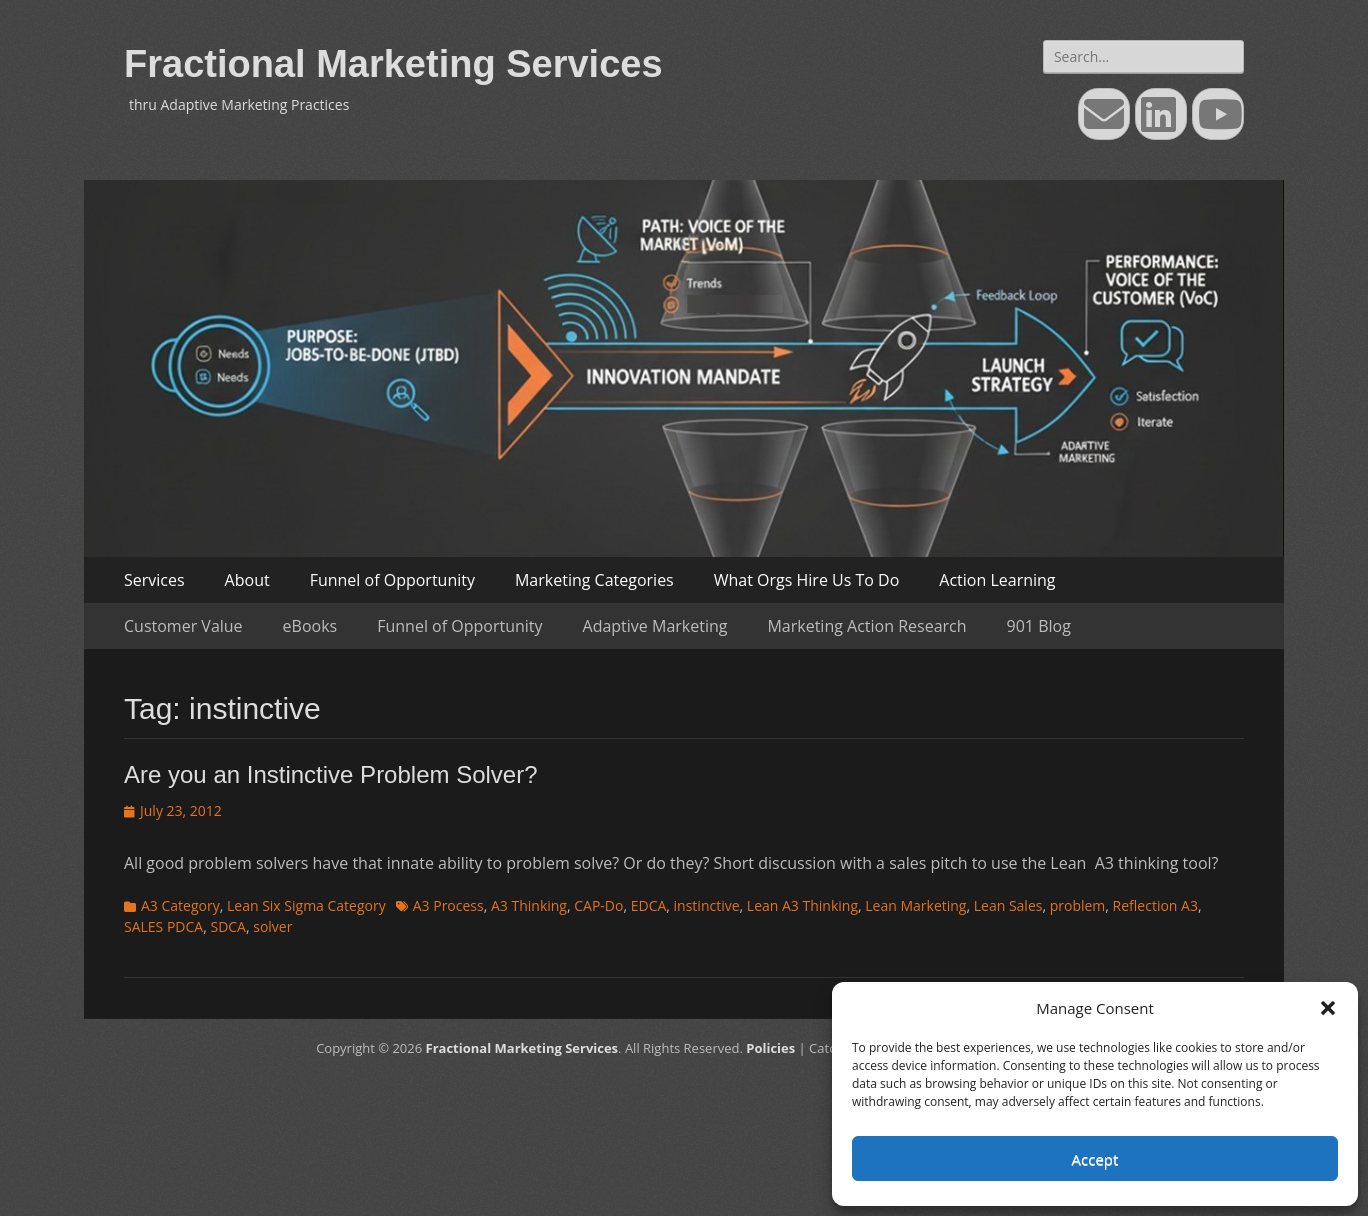  What do you see at coordinates (180, 905) in the screenshot?
I see `A3 Category` at bounding box center [180, 905].